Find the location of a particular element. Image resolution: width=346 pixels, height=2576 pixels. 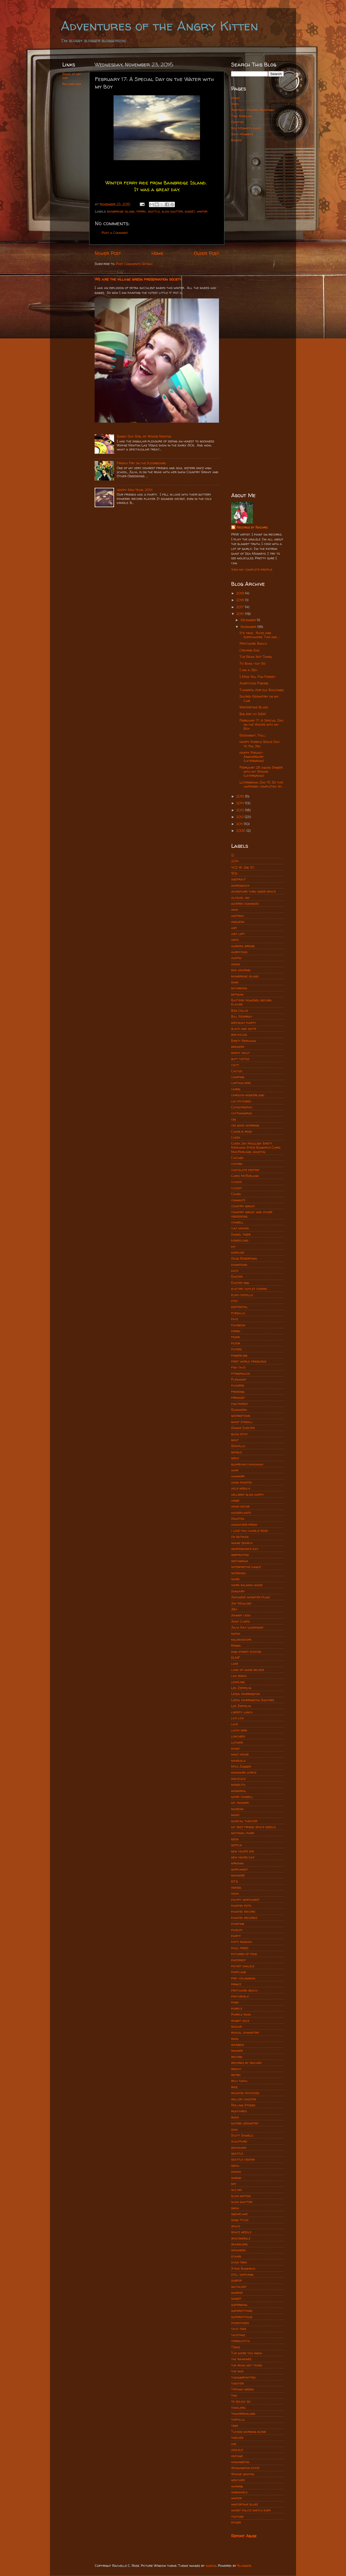

existential is located at coordinates (239, 1306).